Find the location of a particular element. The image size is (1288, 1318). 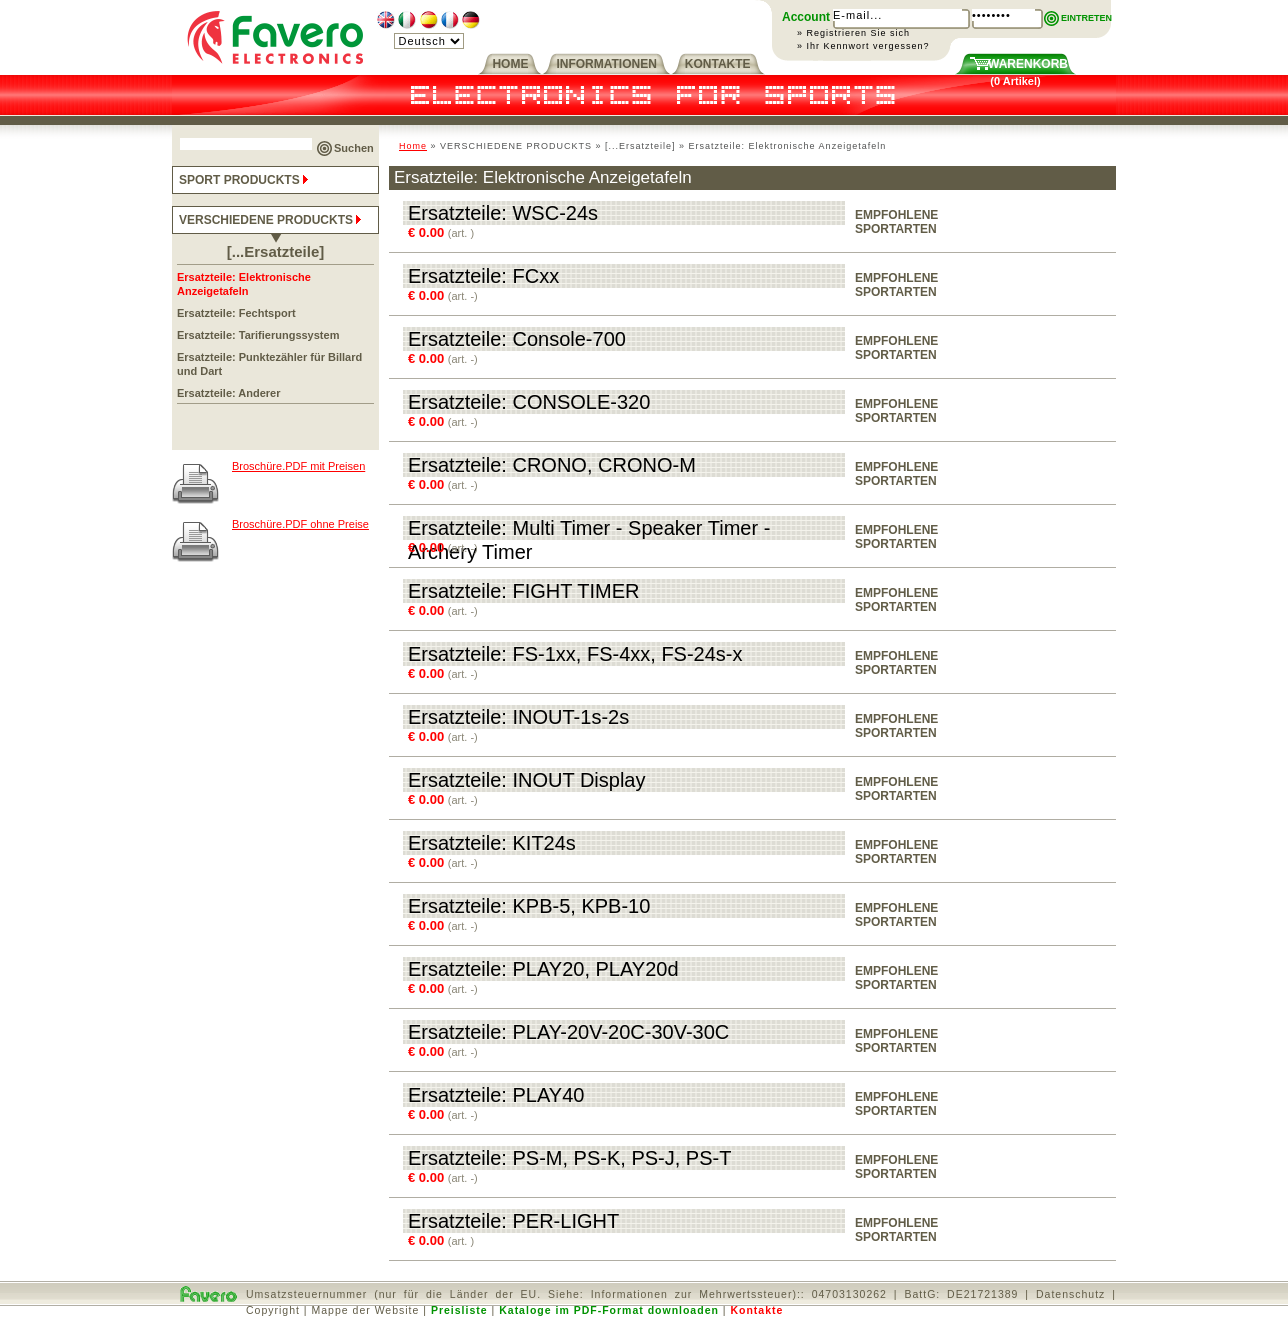

Datenschutz is located at coordinates (1070, 1294).